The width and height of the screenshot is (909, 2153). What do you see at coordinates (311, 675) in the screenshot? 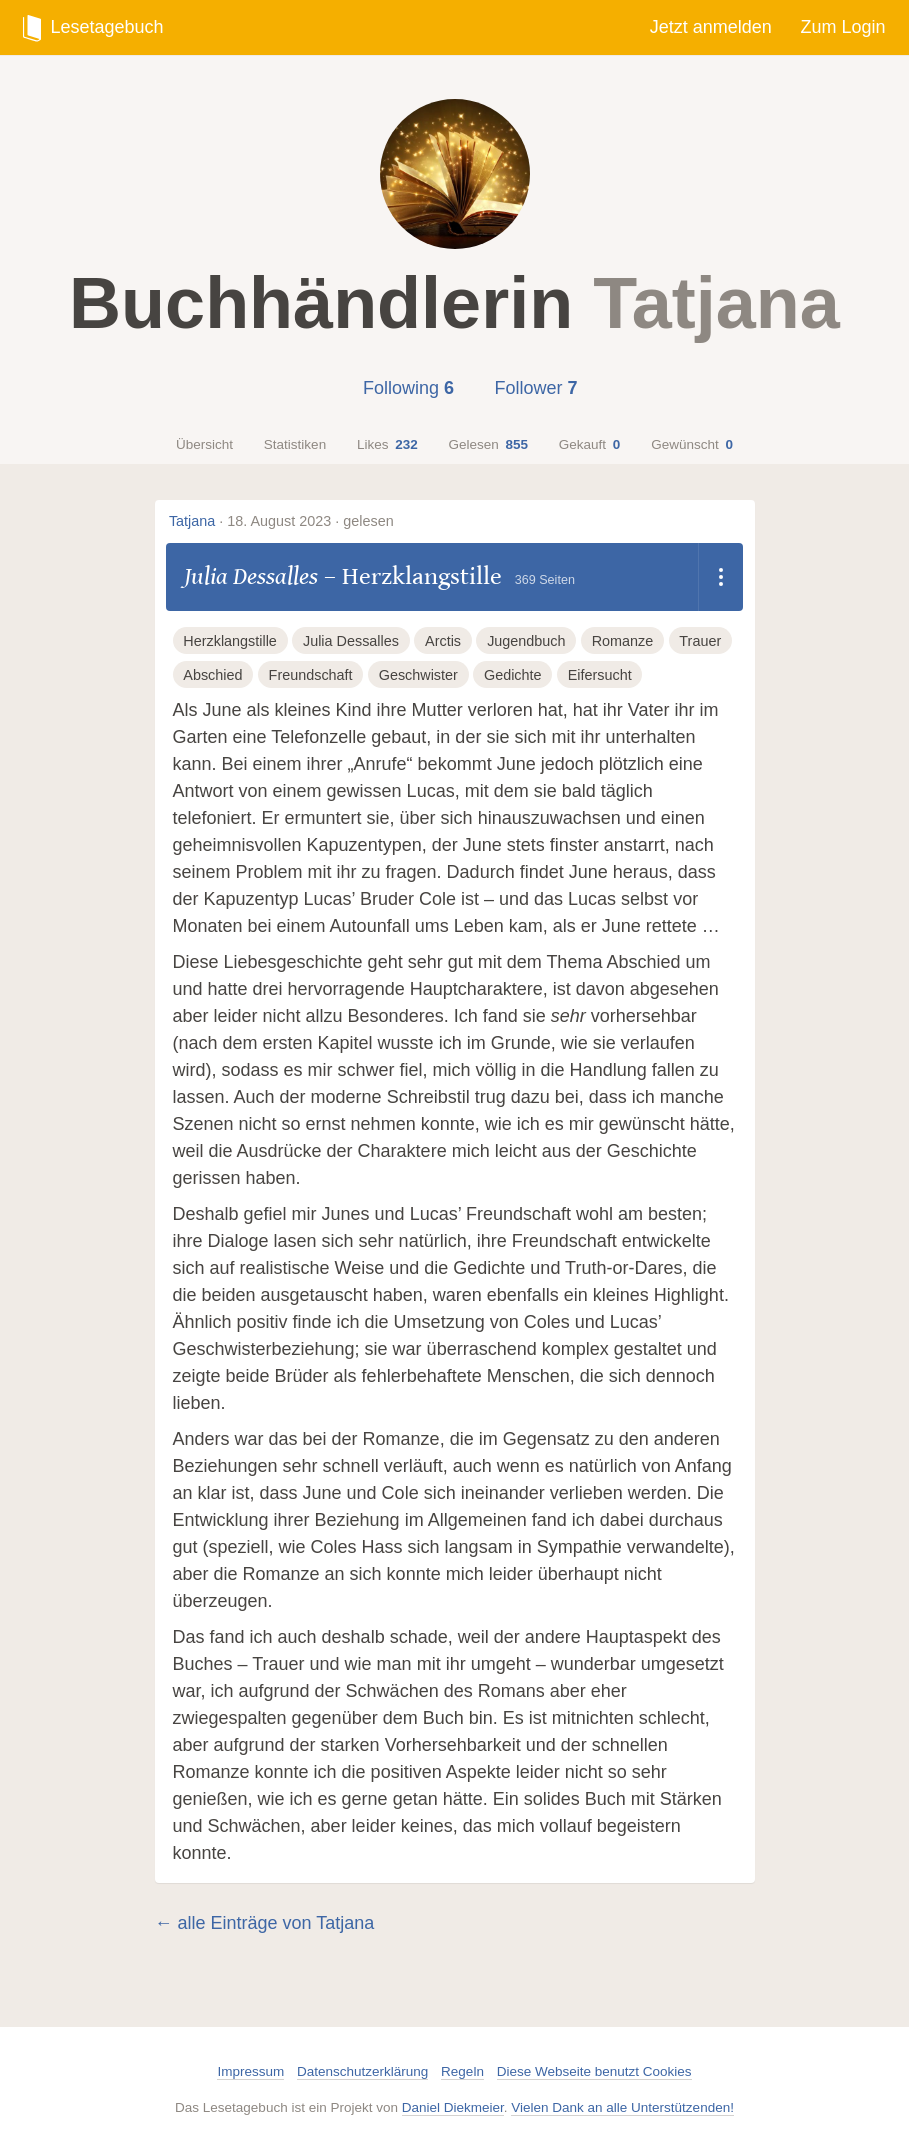
I see `Freundschaft` at bounding box center [311, 675].